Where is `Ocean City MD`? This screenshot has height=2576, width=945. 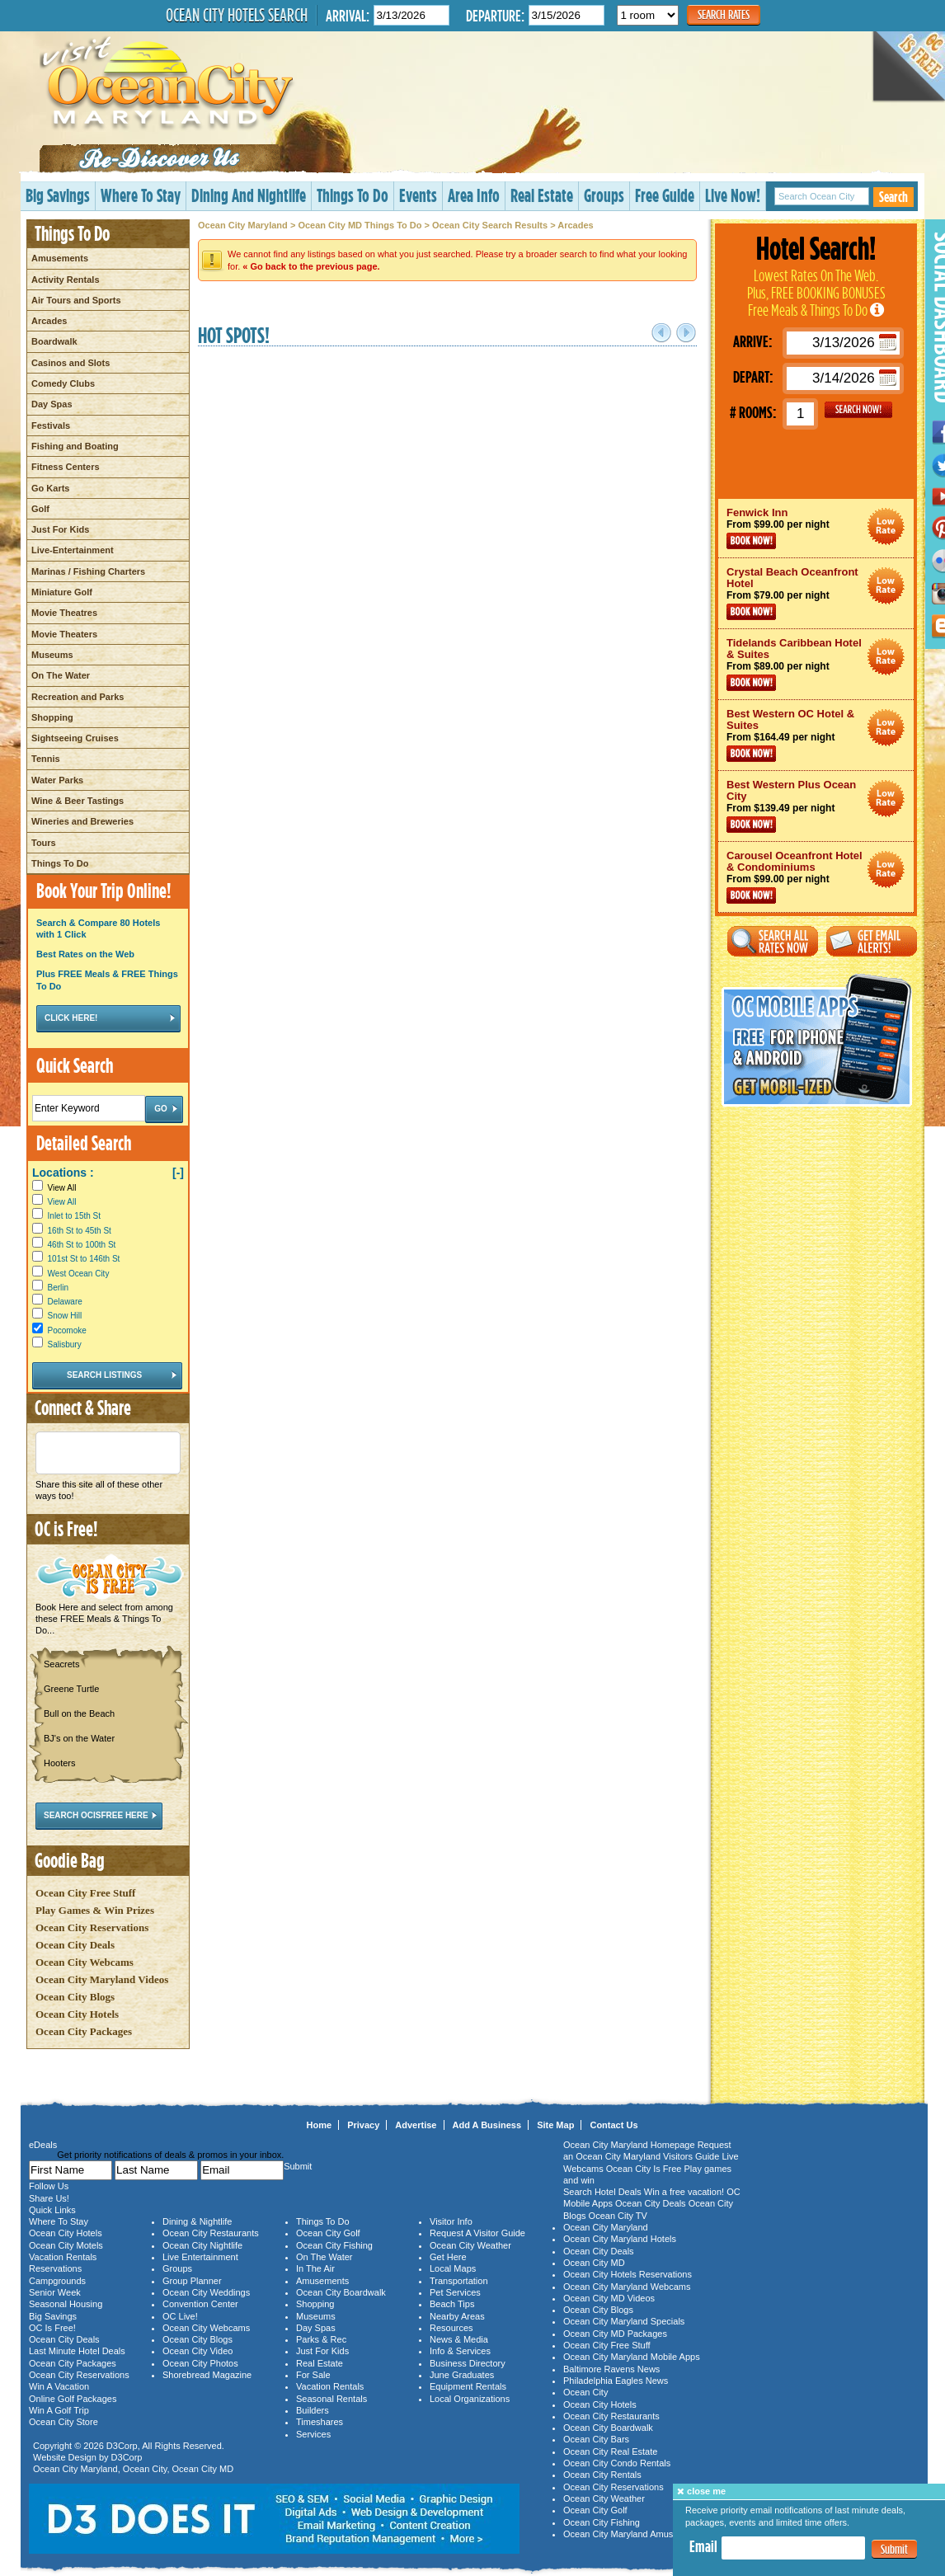
Ocean City MD is located at coordinates (203, 2469).